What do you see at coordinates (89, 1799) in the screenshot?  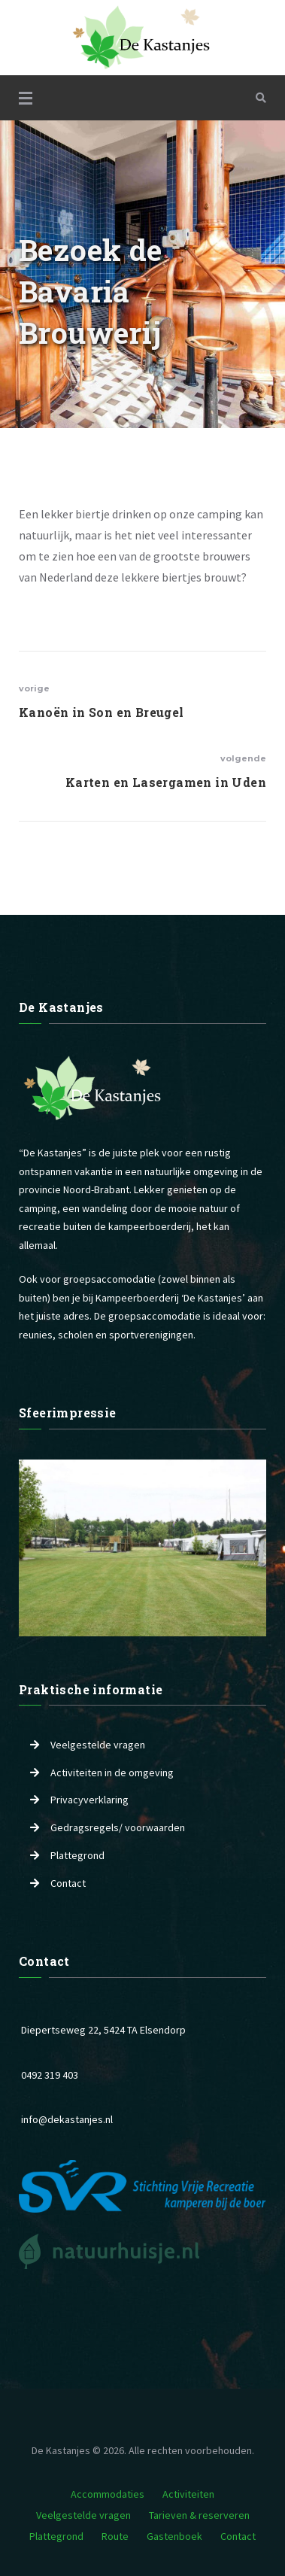 I see `Privacyverklaring` at bounding box center [89, 1799].